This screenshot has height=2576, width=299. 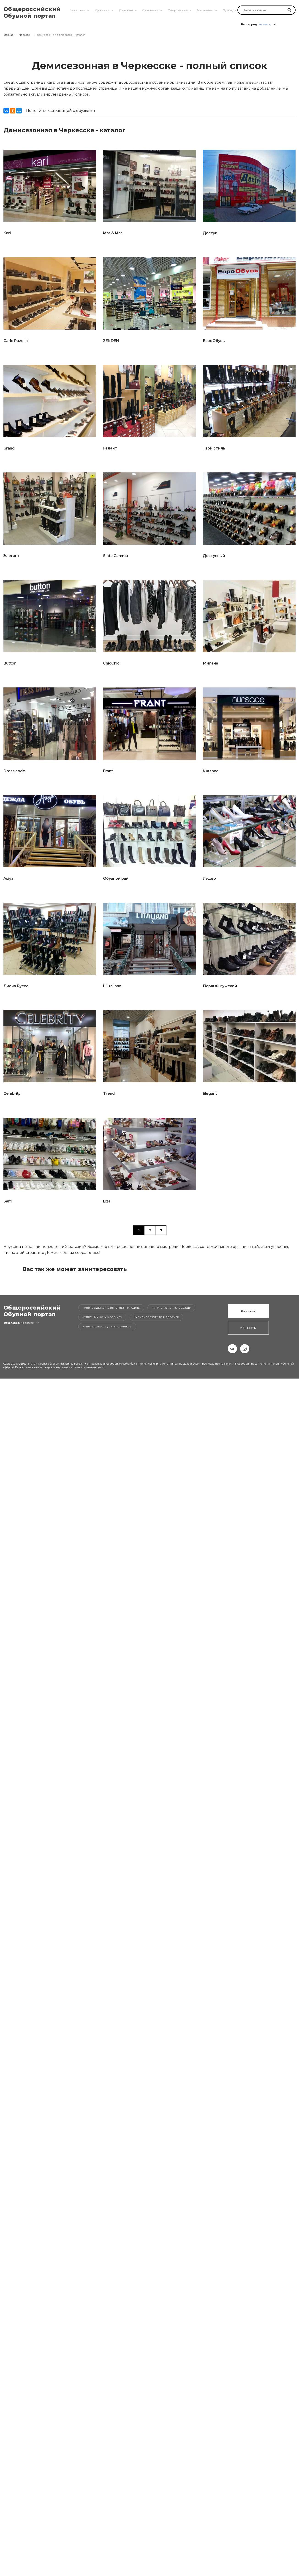 What do you see at coordinates (25, 34) in the screenshot?
I see `Черкесск` at bounding box center [25, 34].